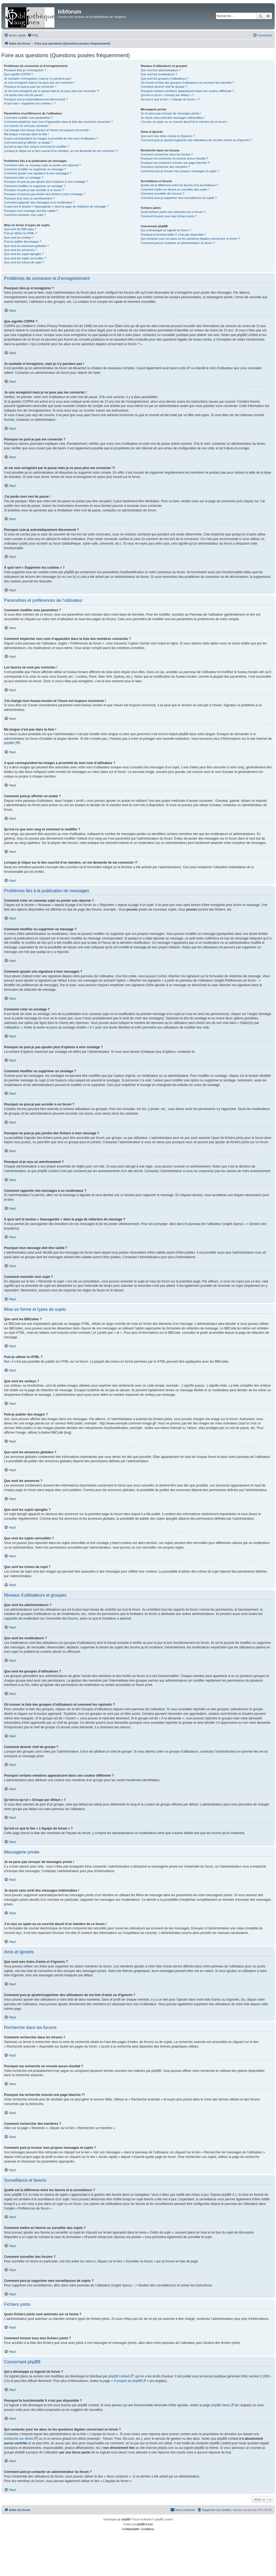 The width and height of the screenshot is (276, 2576). I want to click on J’ai reçu un spam ou un courriel abusif d’un membre de ce forum !, so click(184, 121).